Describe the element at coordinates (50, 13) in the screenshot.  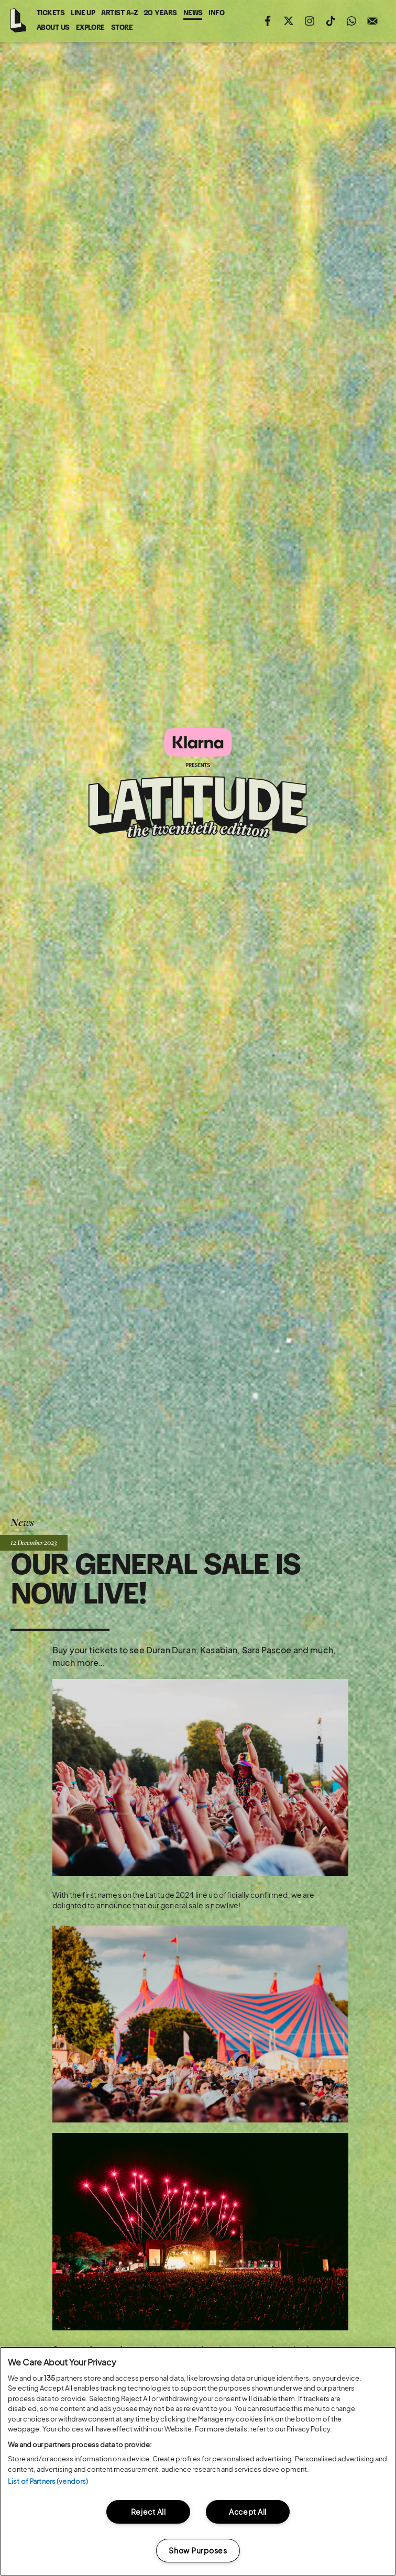
I see `Tickets` at that location.